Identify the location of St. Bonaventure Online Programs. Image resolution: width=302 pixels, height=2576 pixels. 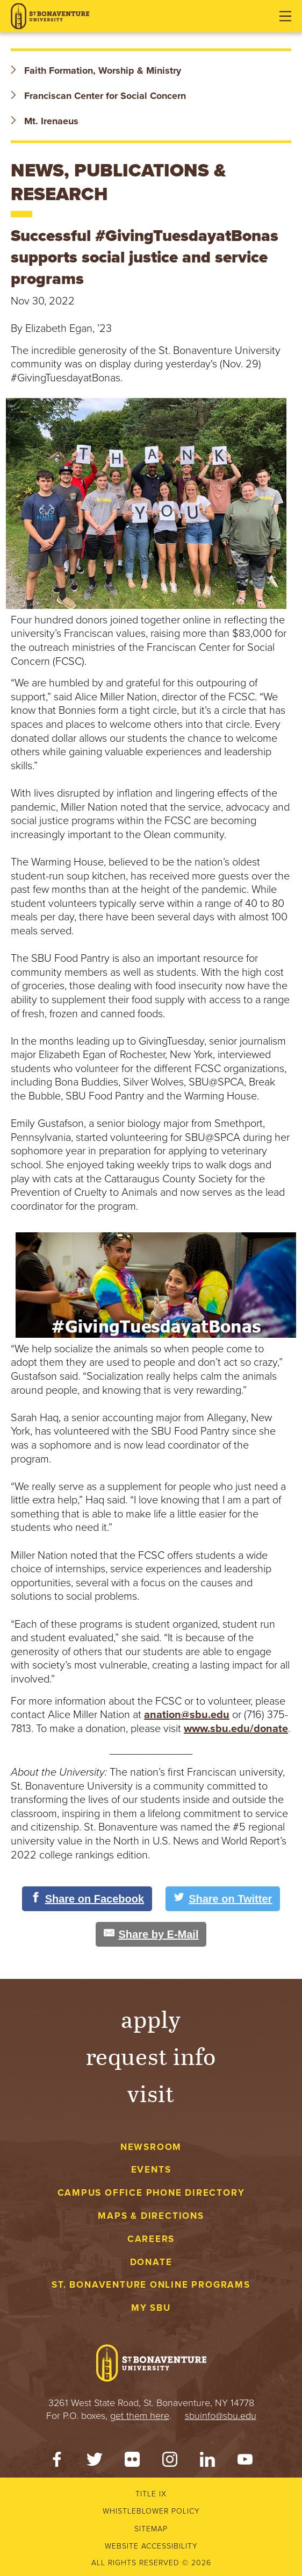
(151, 2284).